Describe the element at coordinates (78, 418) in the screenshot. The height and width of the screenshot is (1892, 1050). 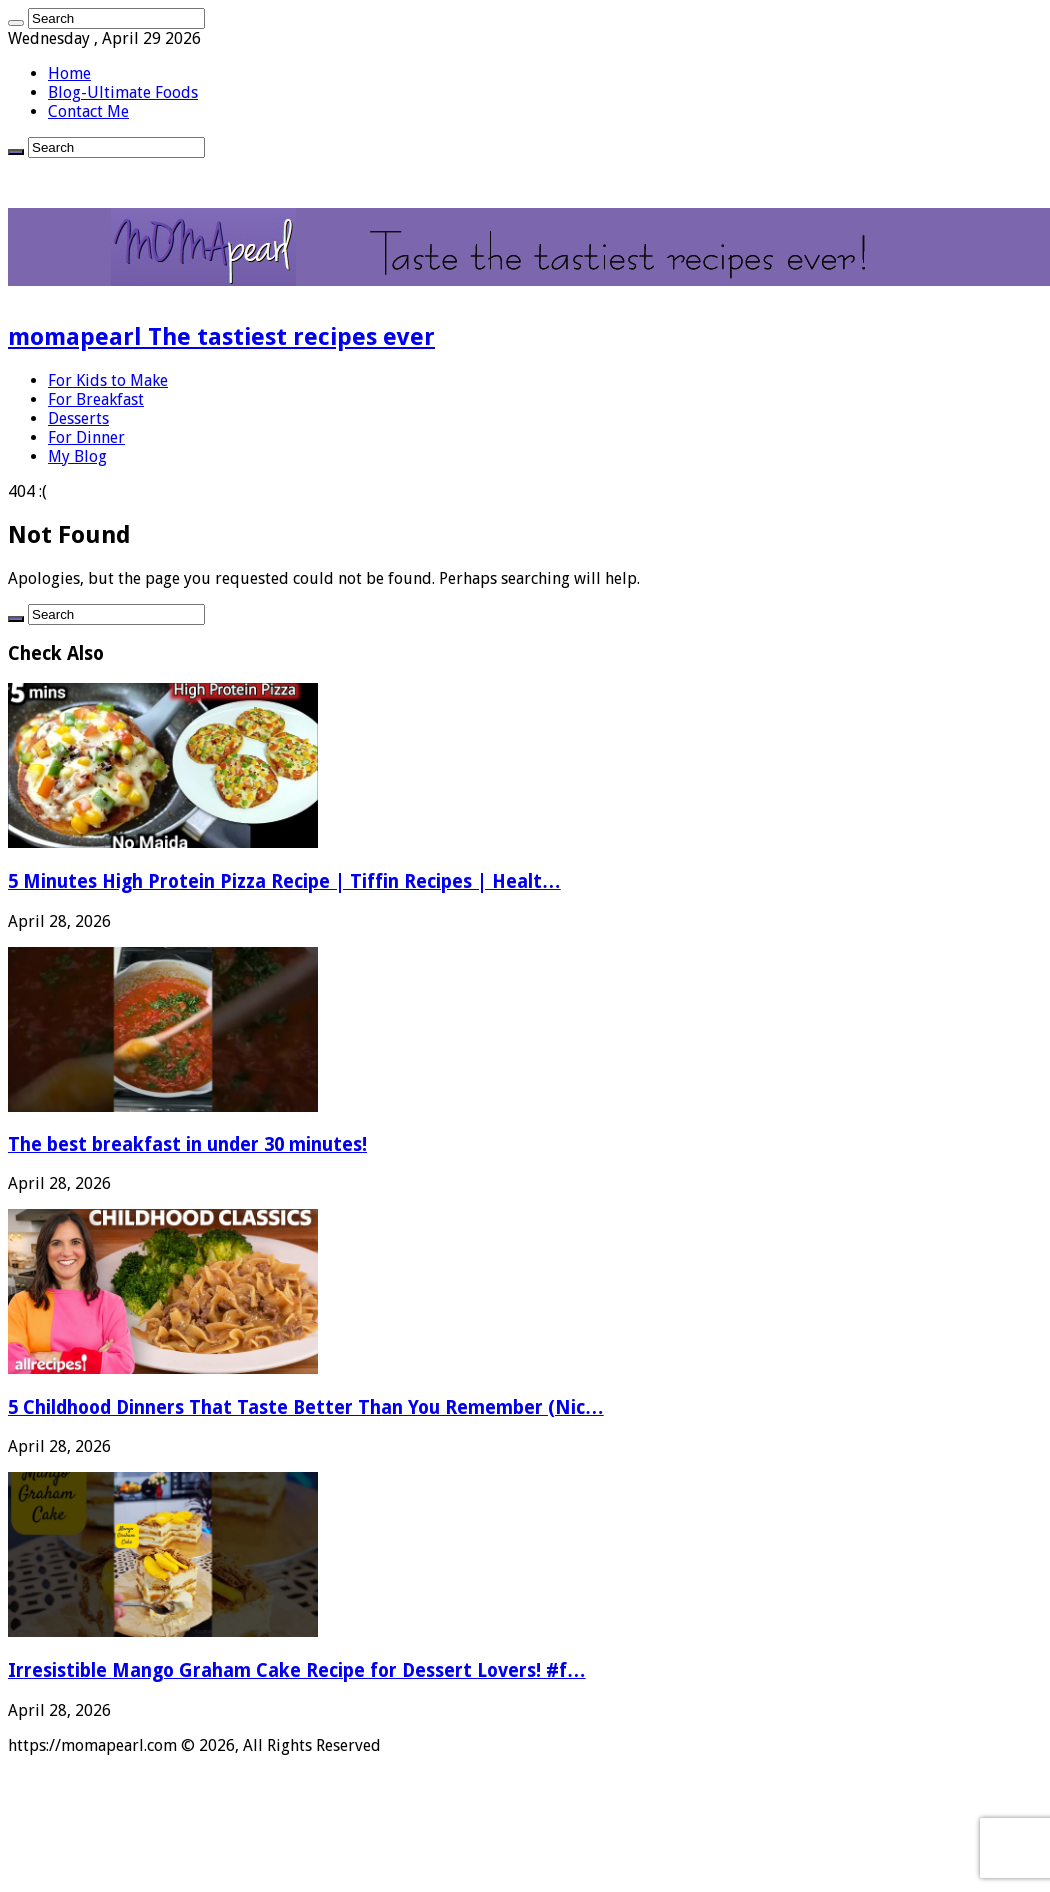
I see `Desserts` at that location.